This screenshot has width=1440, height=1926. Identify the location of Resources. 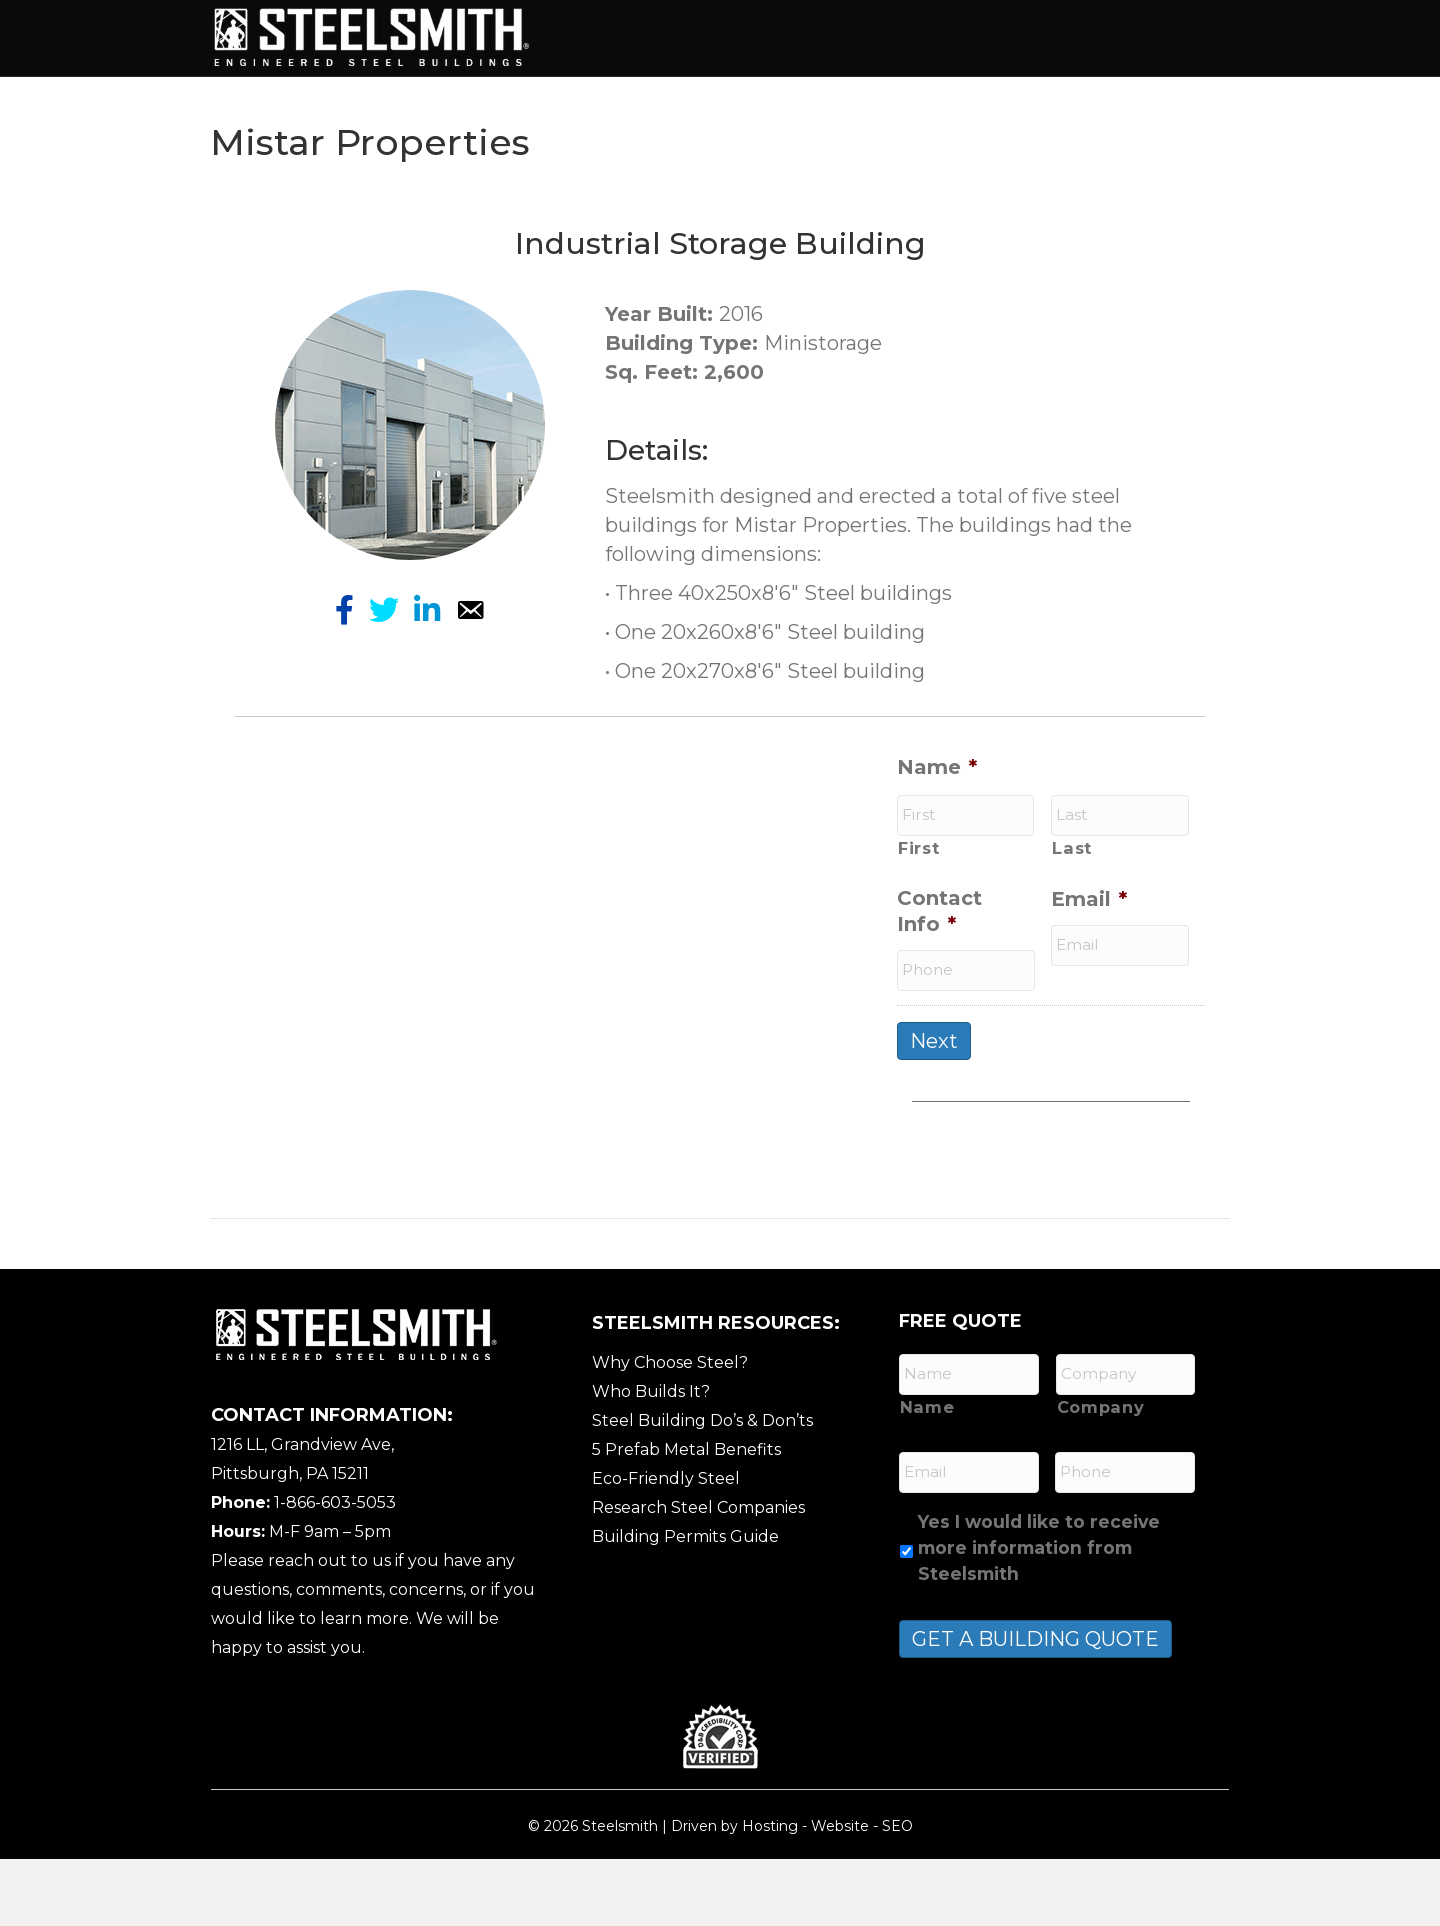
(735, 105).